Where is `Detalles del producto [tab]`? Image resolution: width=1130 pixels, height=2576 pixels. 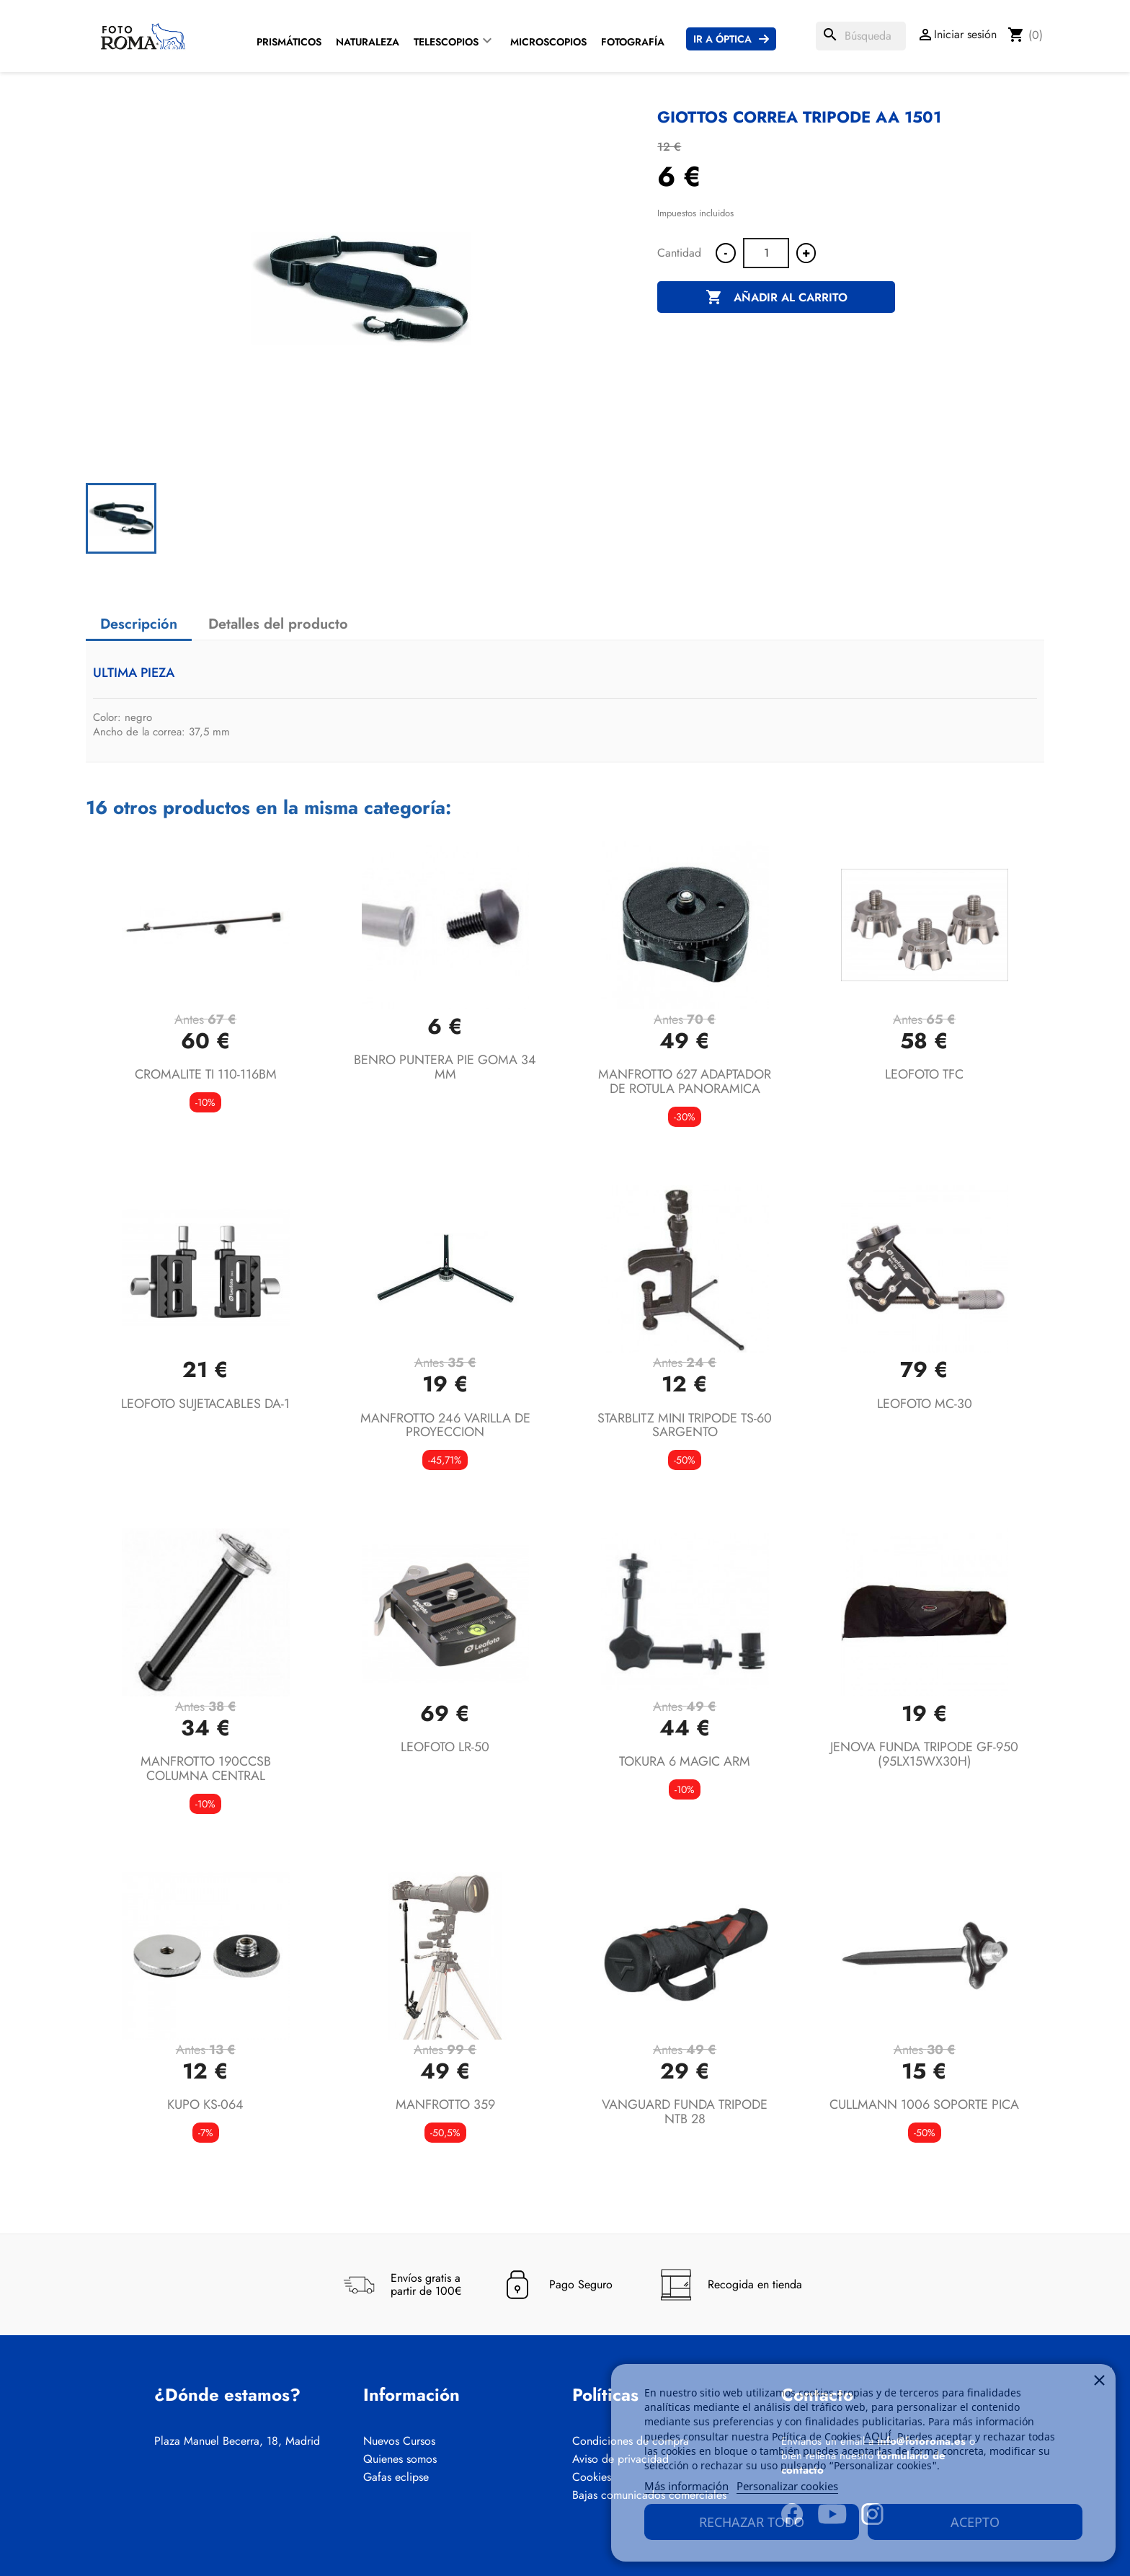
Detalles del producto [tab] is located at coordinates (278, 624).